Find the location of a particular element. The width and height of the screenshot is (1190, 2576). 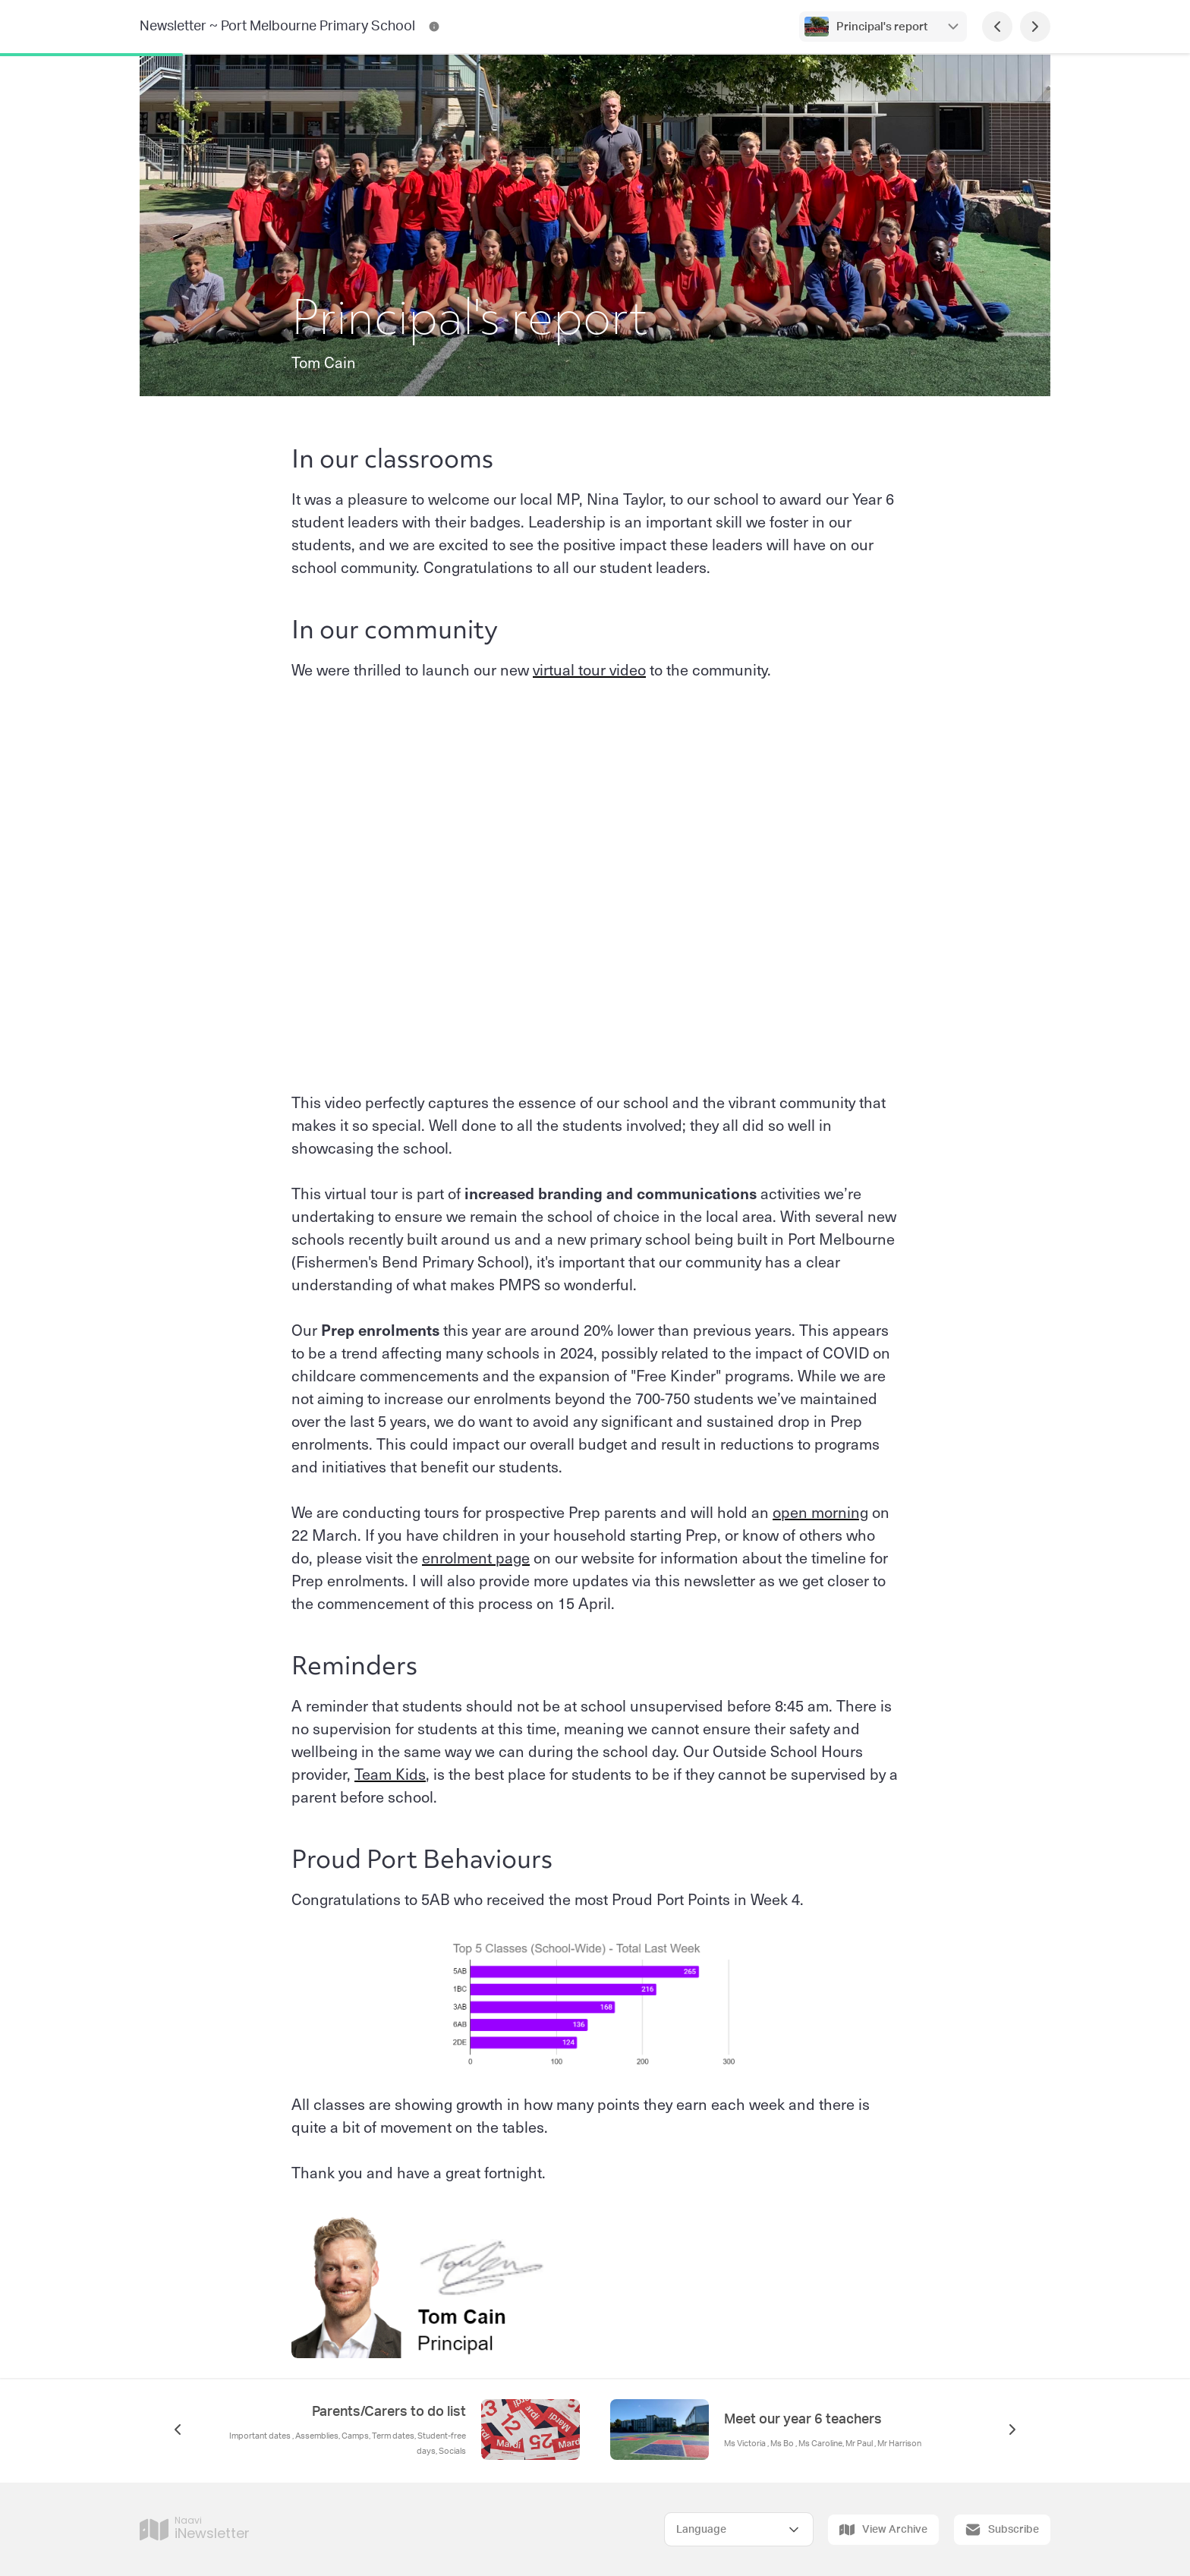

Principal's report is located at coordinates (883, 27).